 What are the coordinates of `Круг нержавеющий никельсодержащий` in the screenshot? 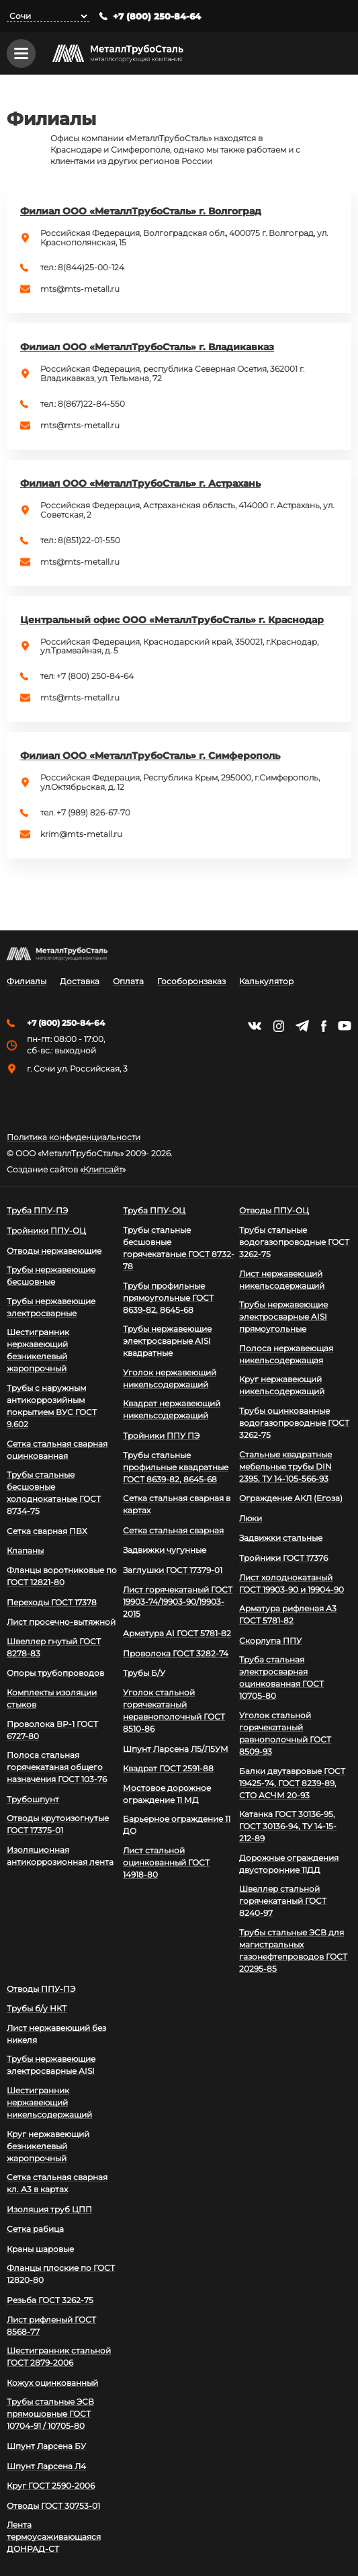 It's located at (281, 1385).